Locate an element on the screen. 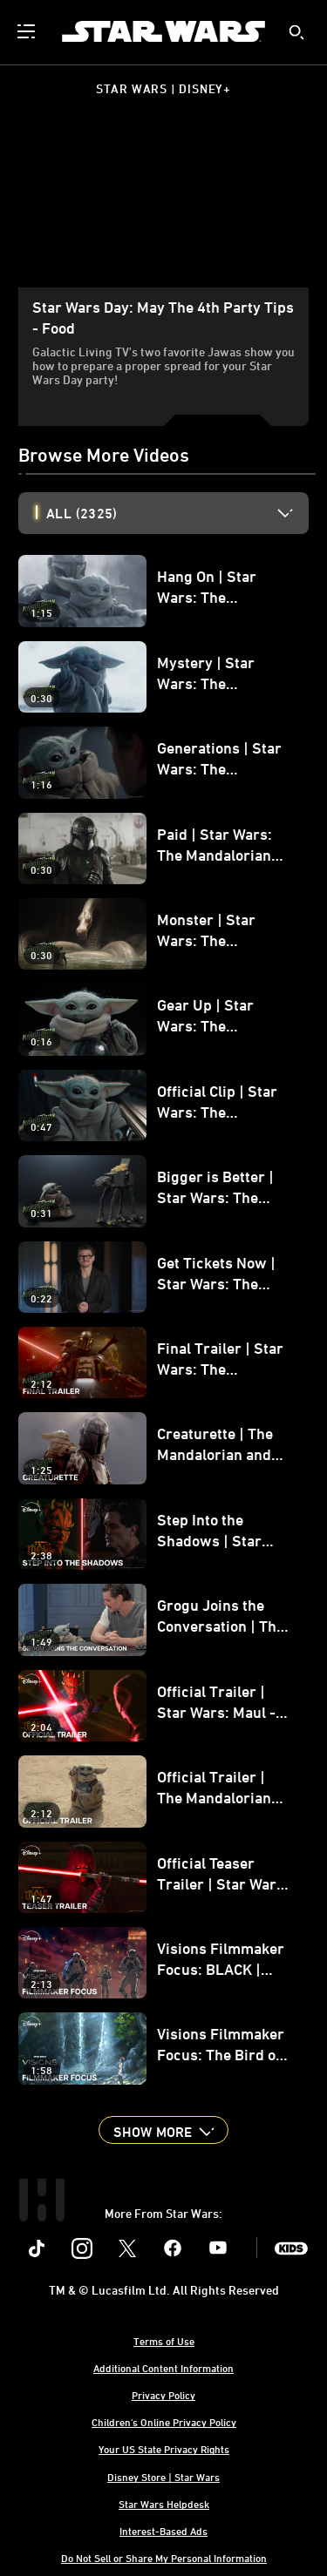 The image size is (327, 2576). Additional Content Information is located at coordinates (163, 2368).